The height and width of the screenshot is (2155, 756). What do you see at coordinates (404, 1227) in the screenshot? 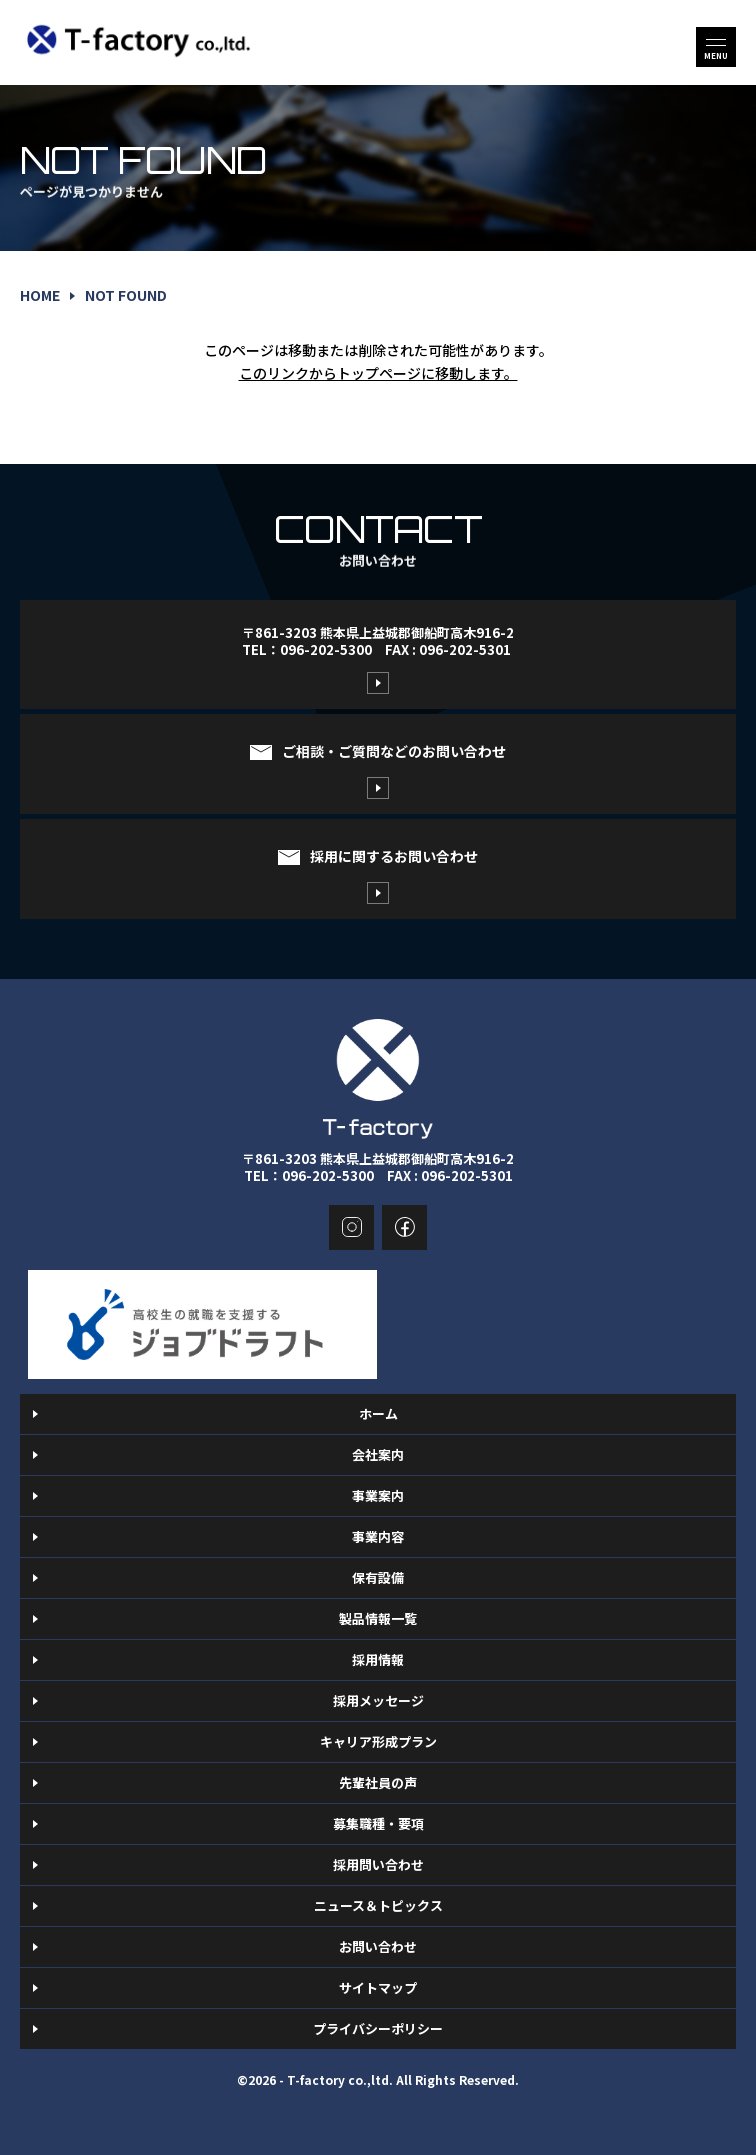
I see `facebook` at bounding box center [404, 1227].